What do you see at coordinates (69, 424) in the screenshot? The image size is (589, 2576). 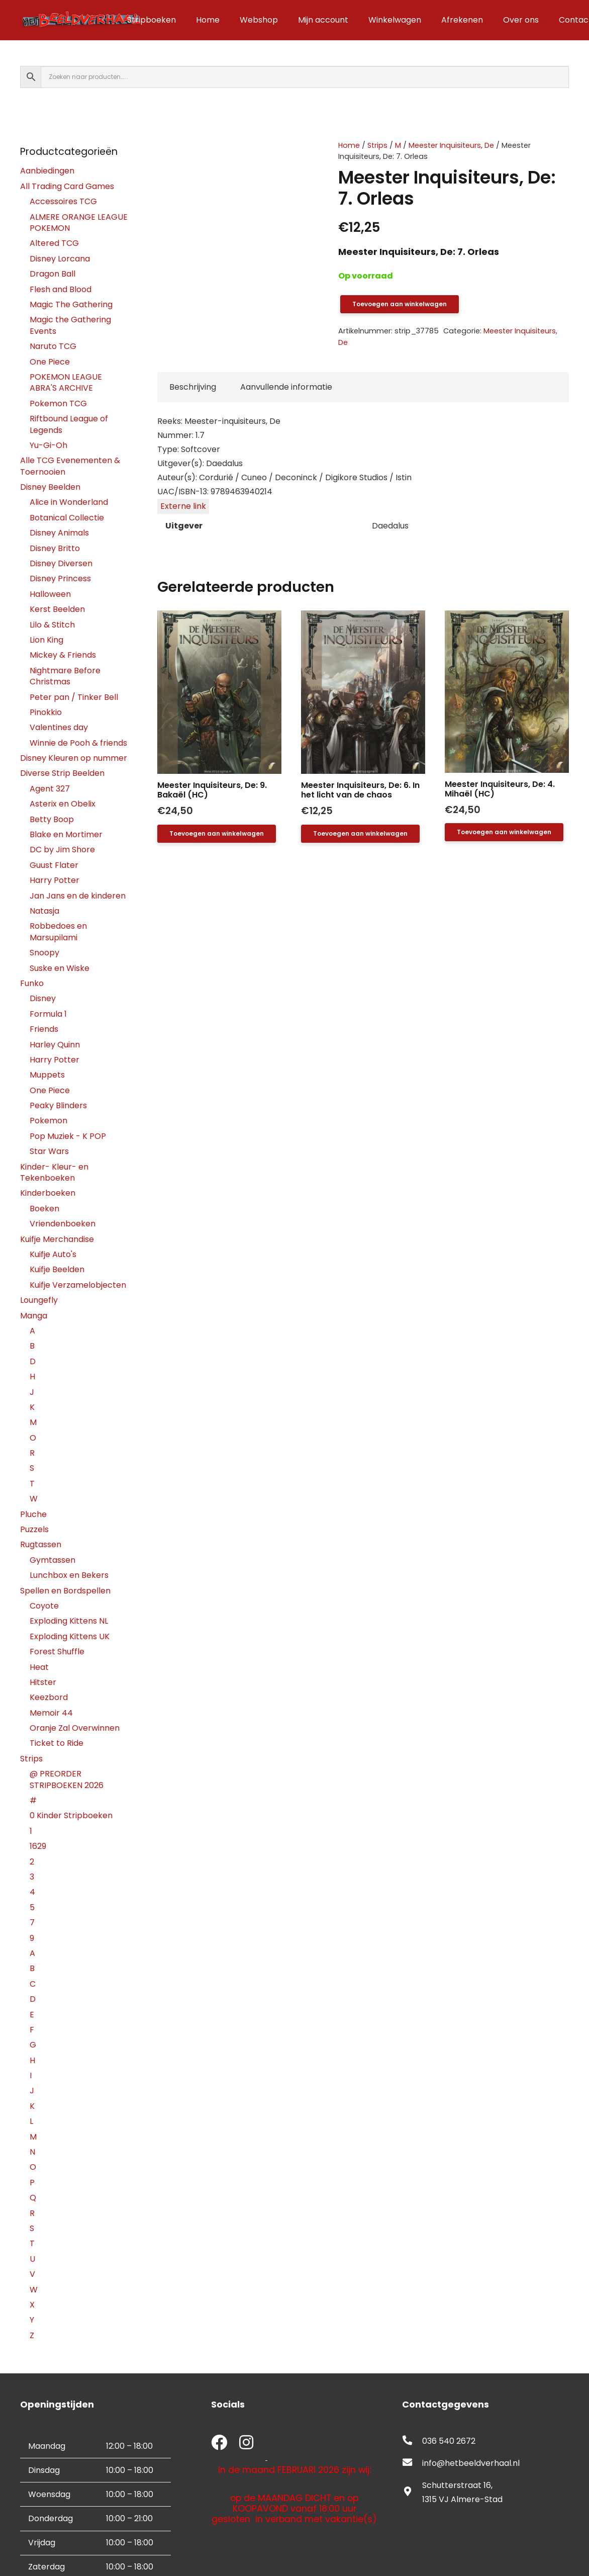 I see `Riftbound League of Legends` at bounding box center [69, 424].